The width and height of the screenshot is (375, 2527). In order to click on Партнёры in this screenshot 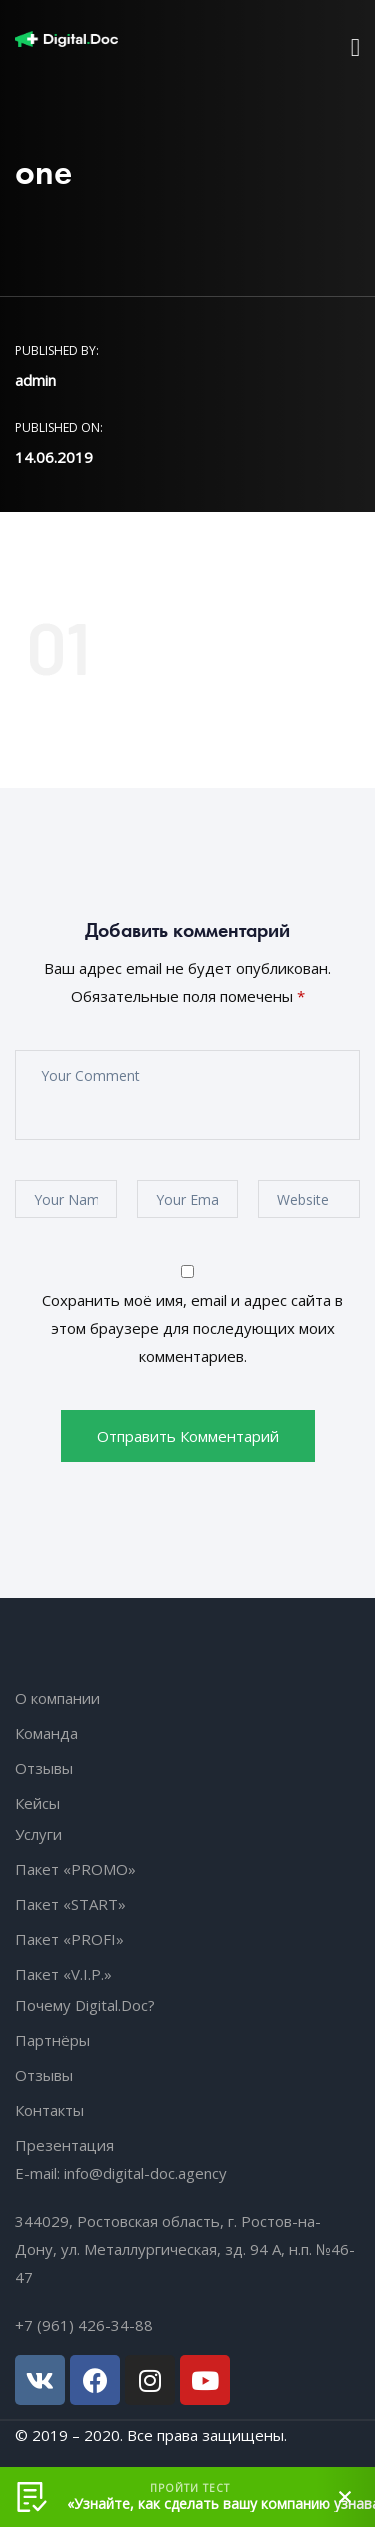, I will do `click(52, 2040)`.